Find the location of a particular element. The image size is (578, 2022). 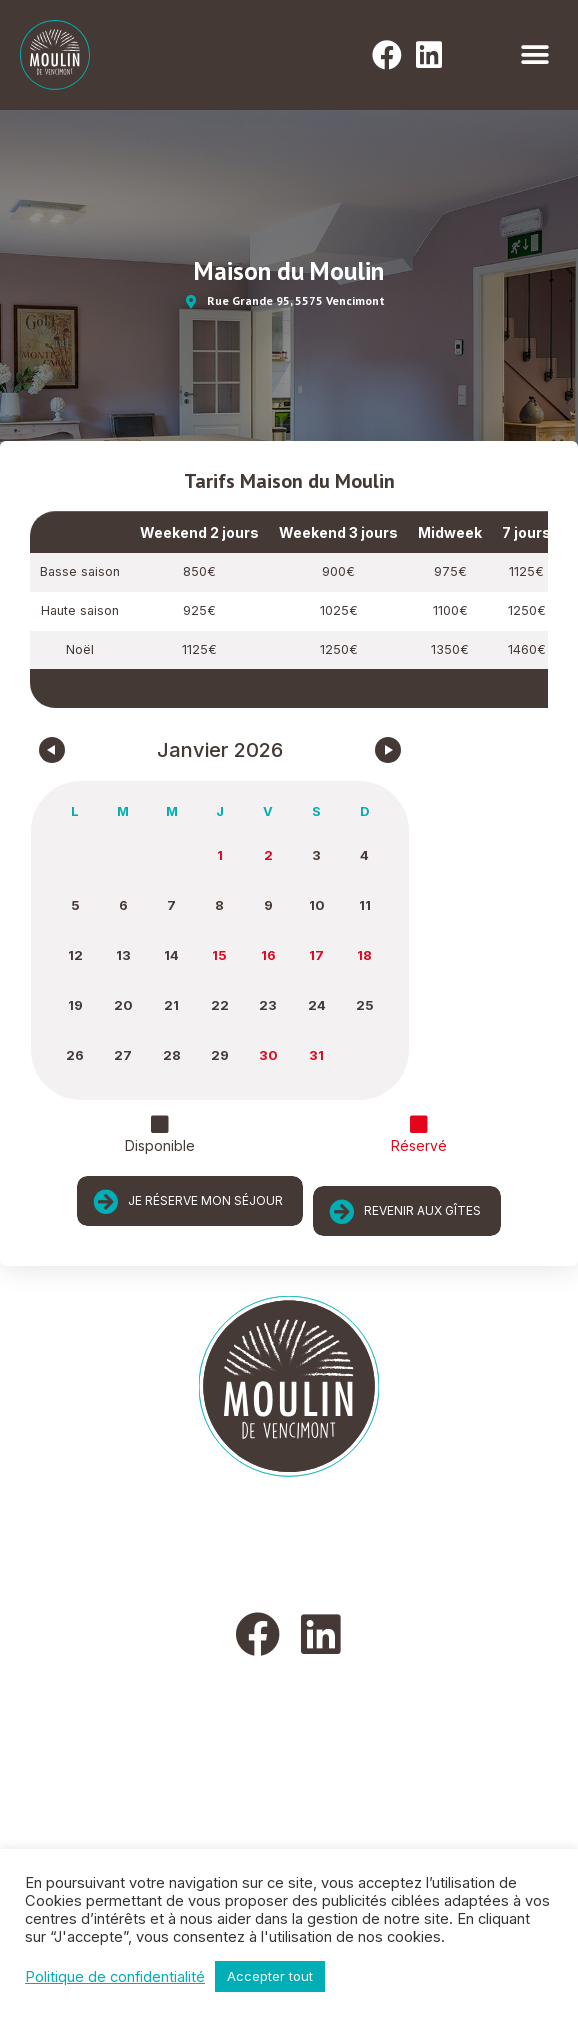

Accepter tout [button] is located at coordinates (270, 1976).